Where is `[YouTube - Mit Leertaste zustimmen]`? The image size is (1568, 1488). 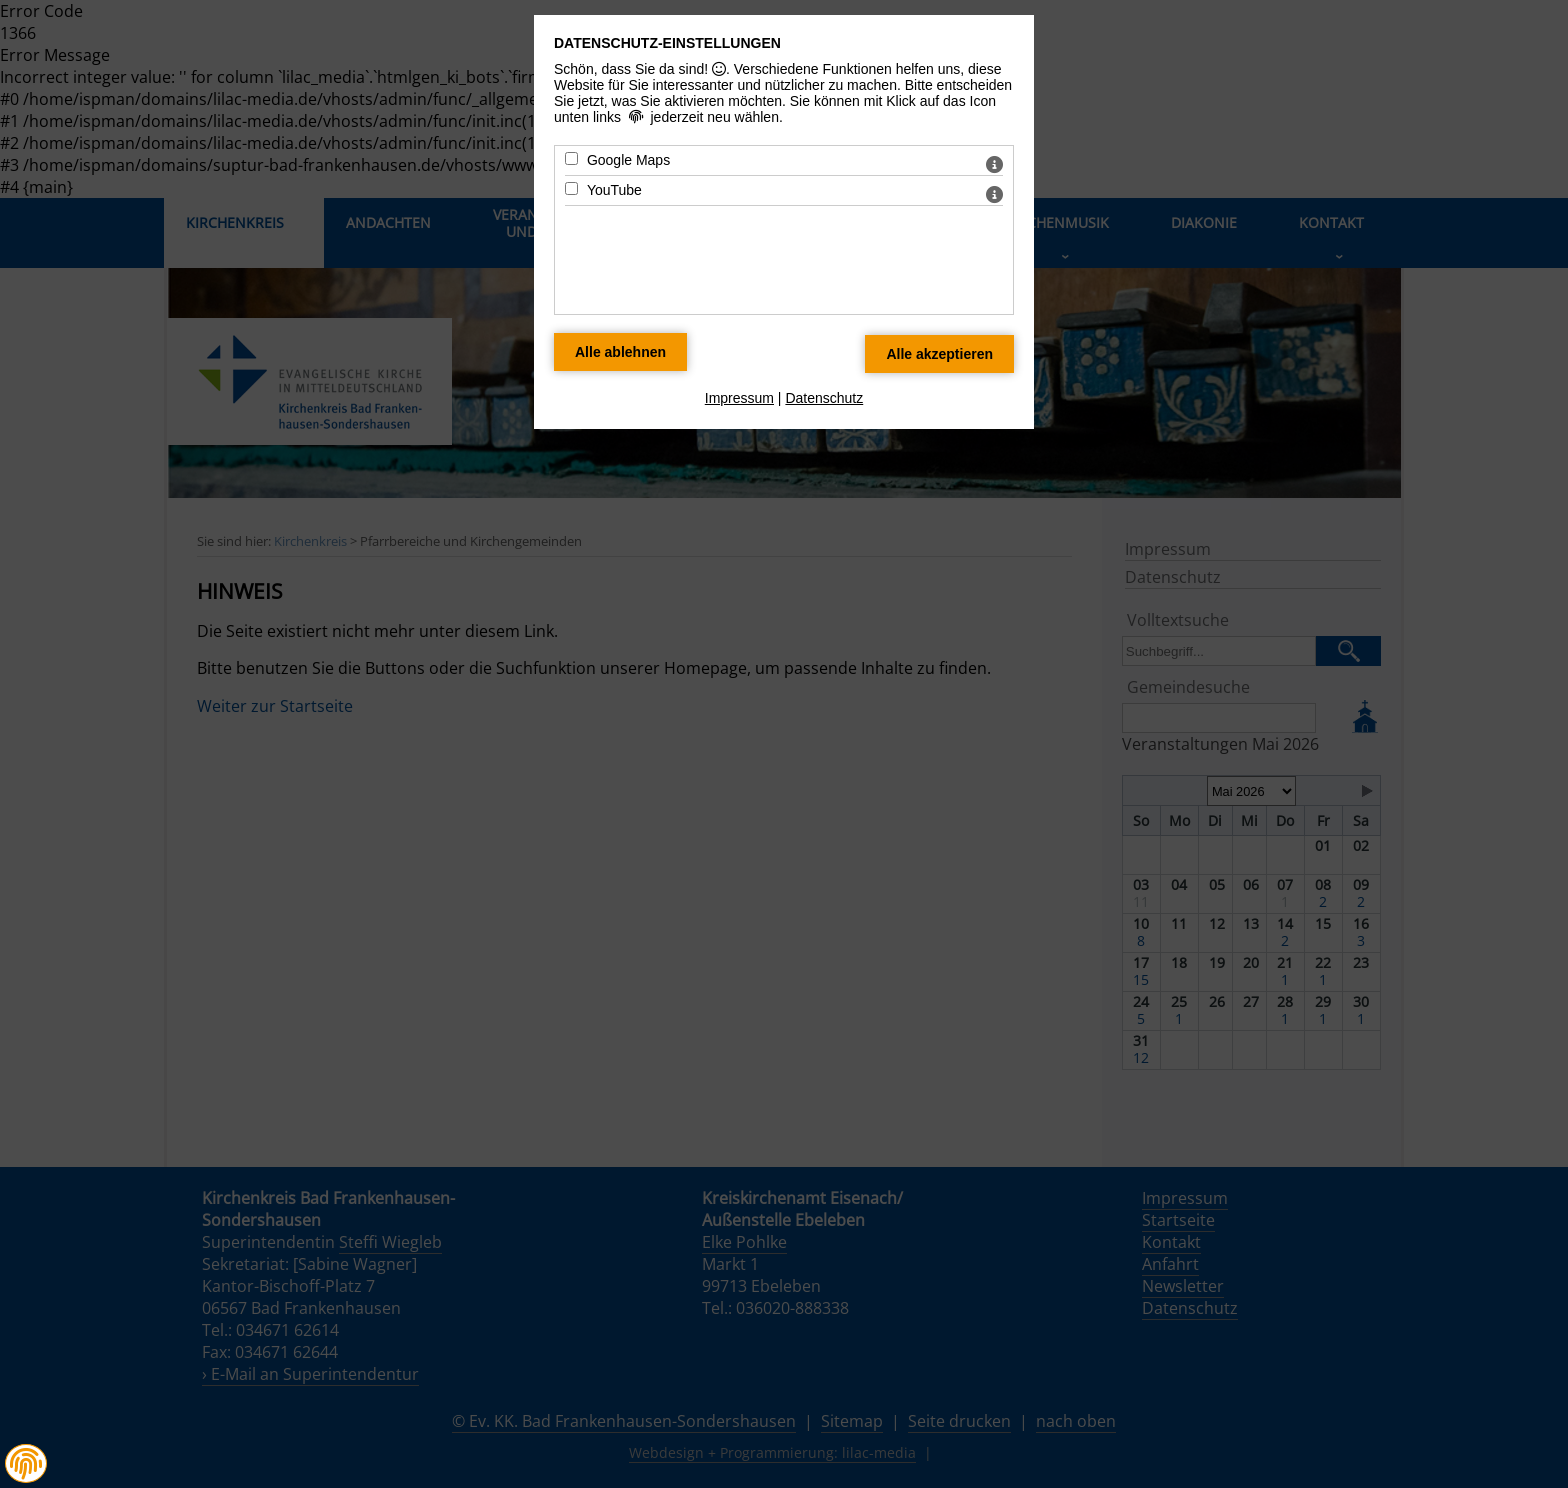
[YouTube - Mit Leertaste zustimmen] is located at coordinates (571, 188).